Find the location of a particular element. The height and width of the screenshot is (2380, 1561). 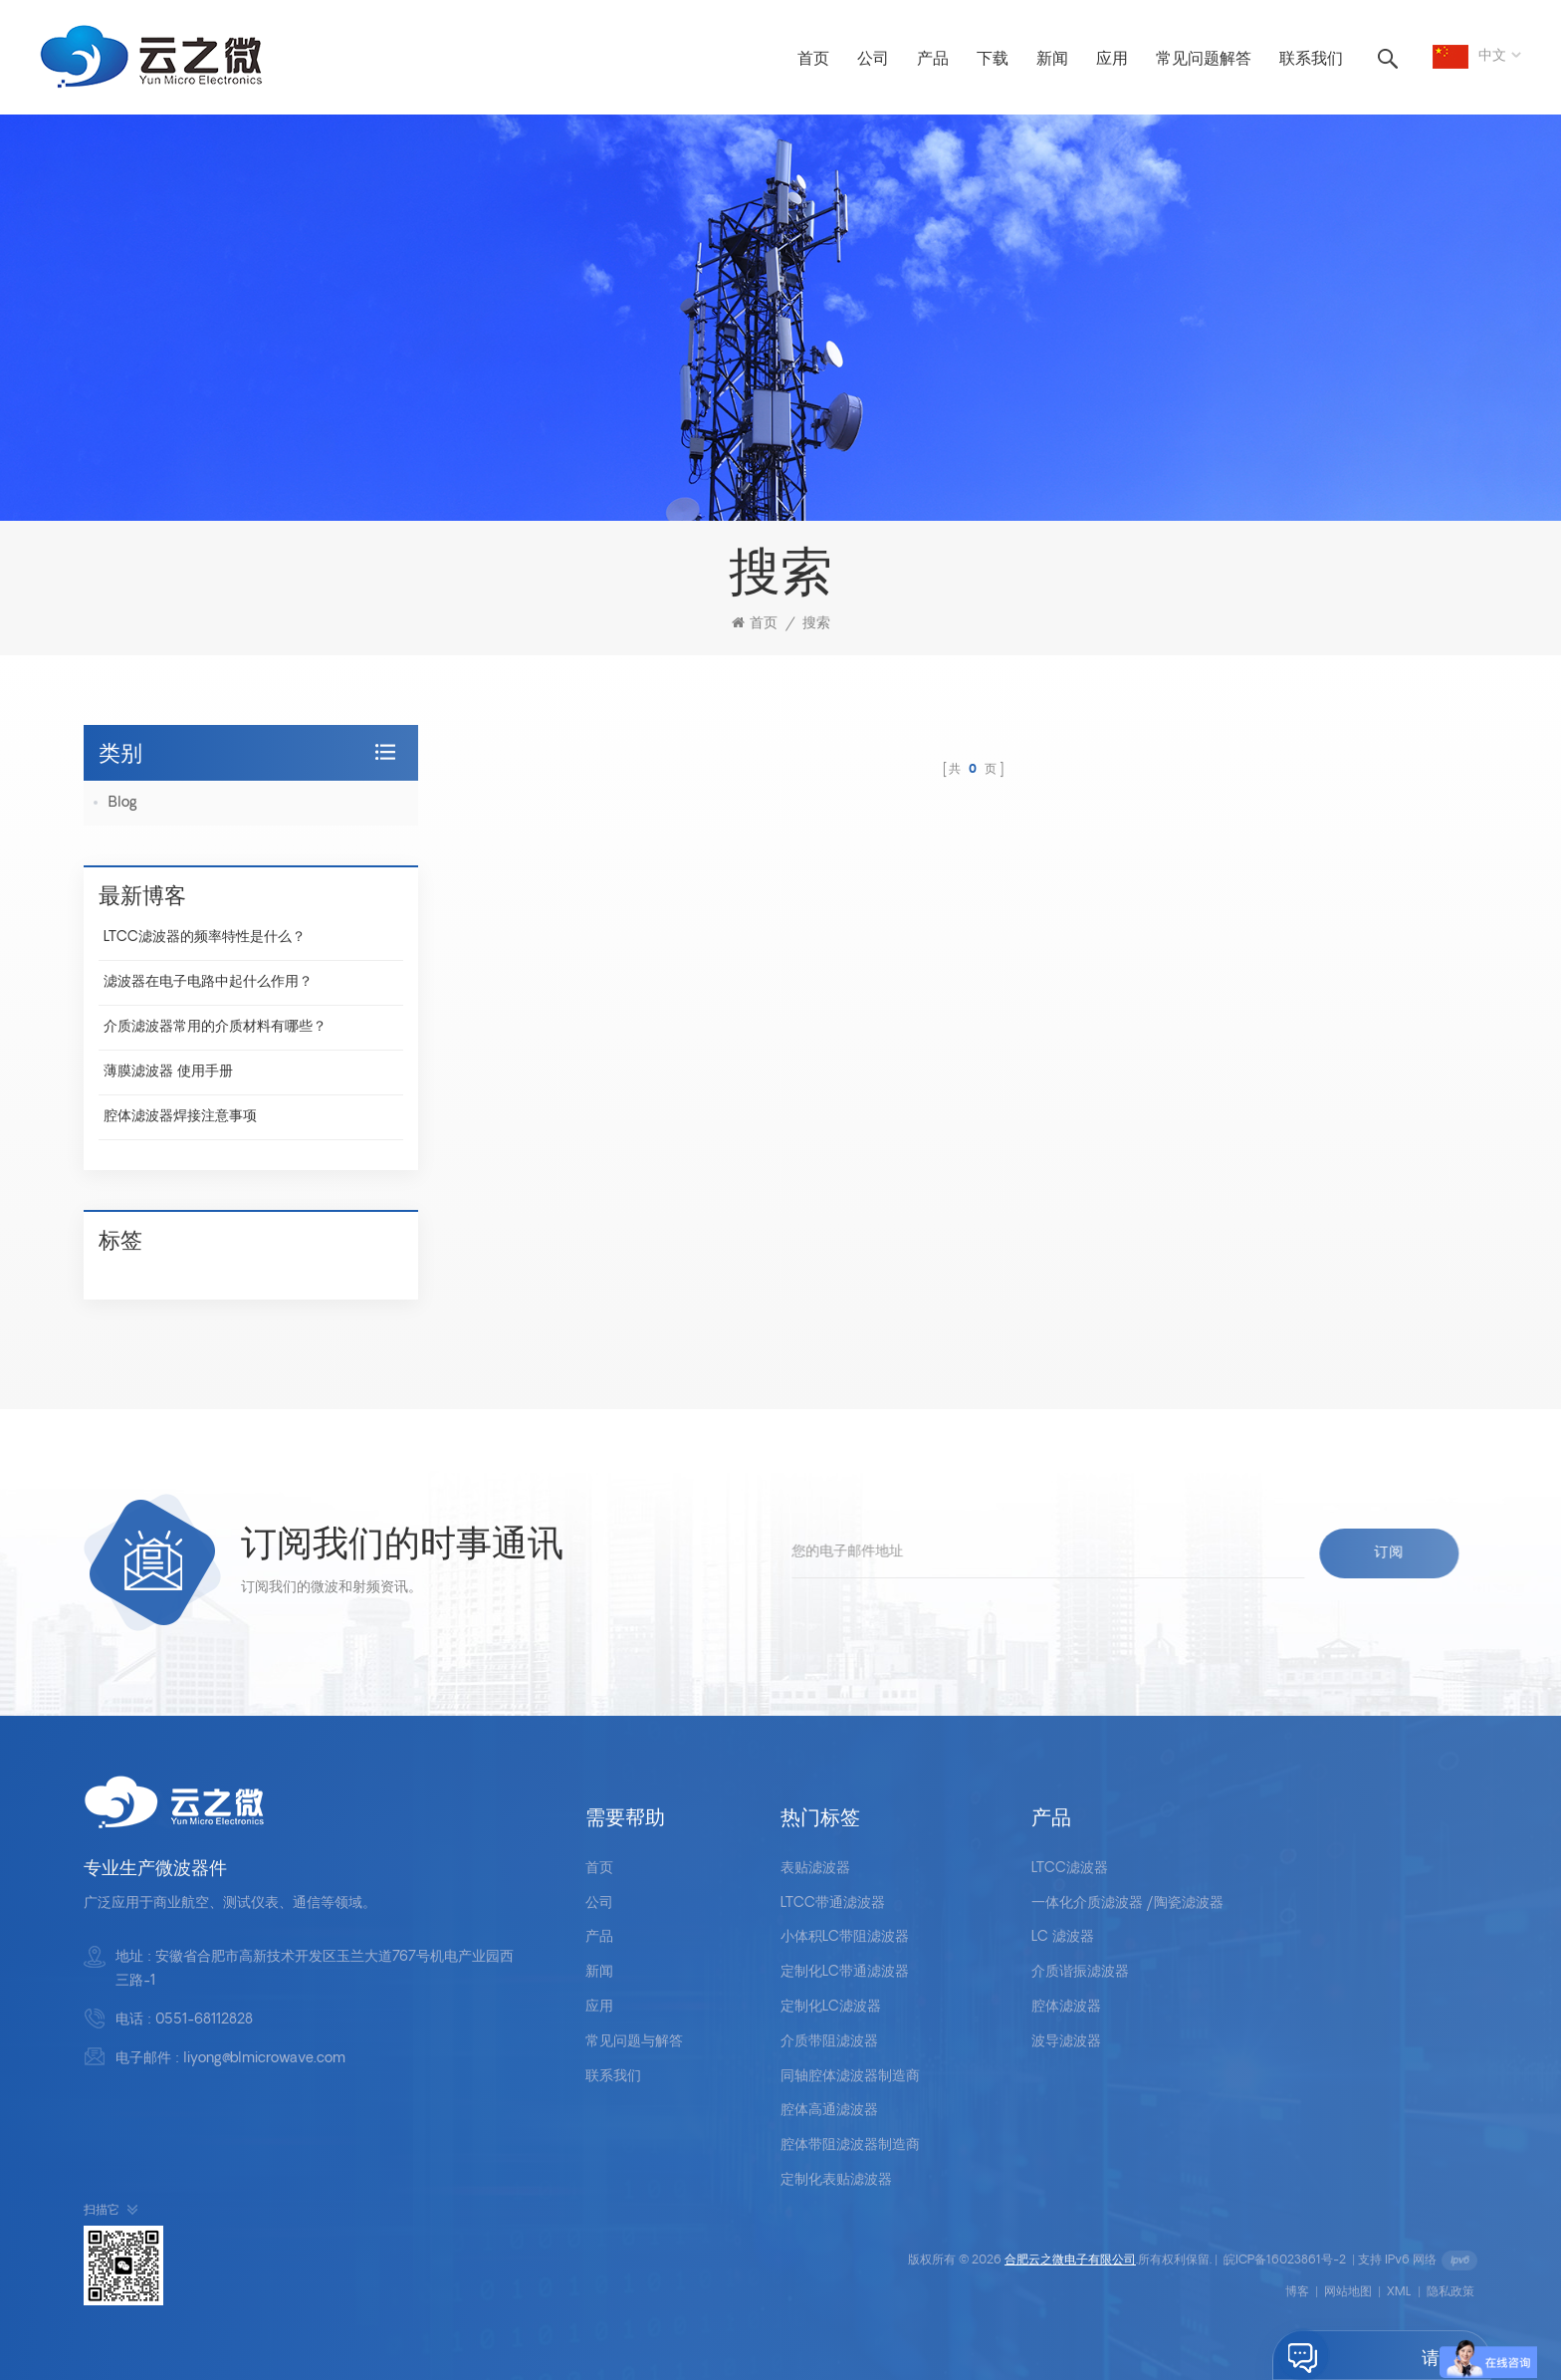

小体积LC带阻滤波器 is located at coordinates (844, 1937).